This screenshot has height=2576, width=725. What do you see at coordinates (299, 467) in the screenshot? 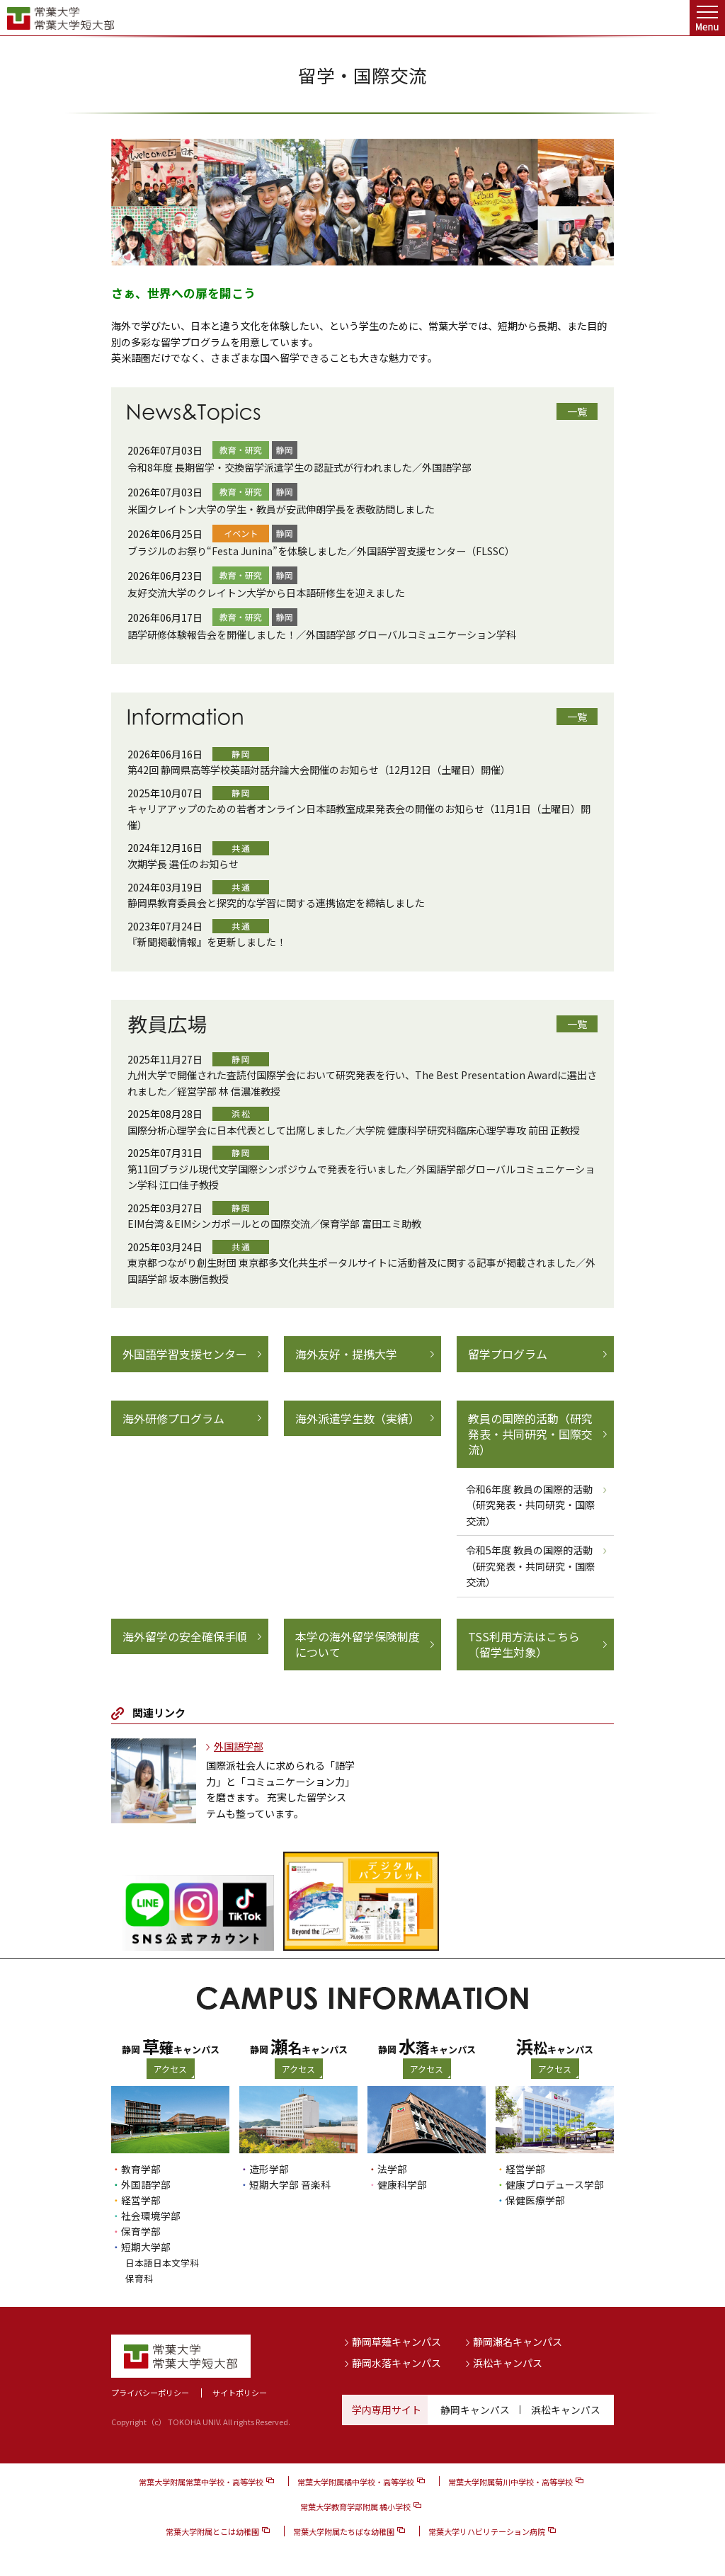
I see `令和8年度 長期留学・交換留学派遣学生の認証式が行われました／外国語学部` at bounding box center [299, 467].